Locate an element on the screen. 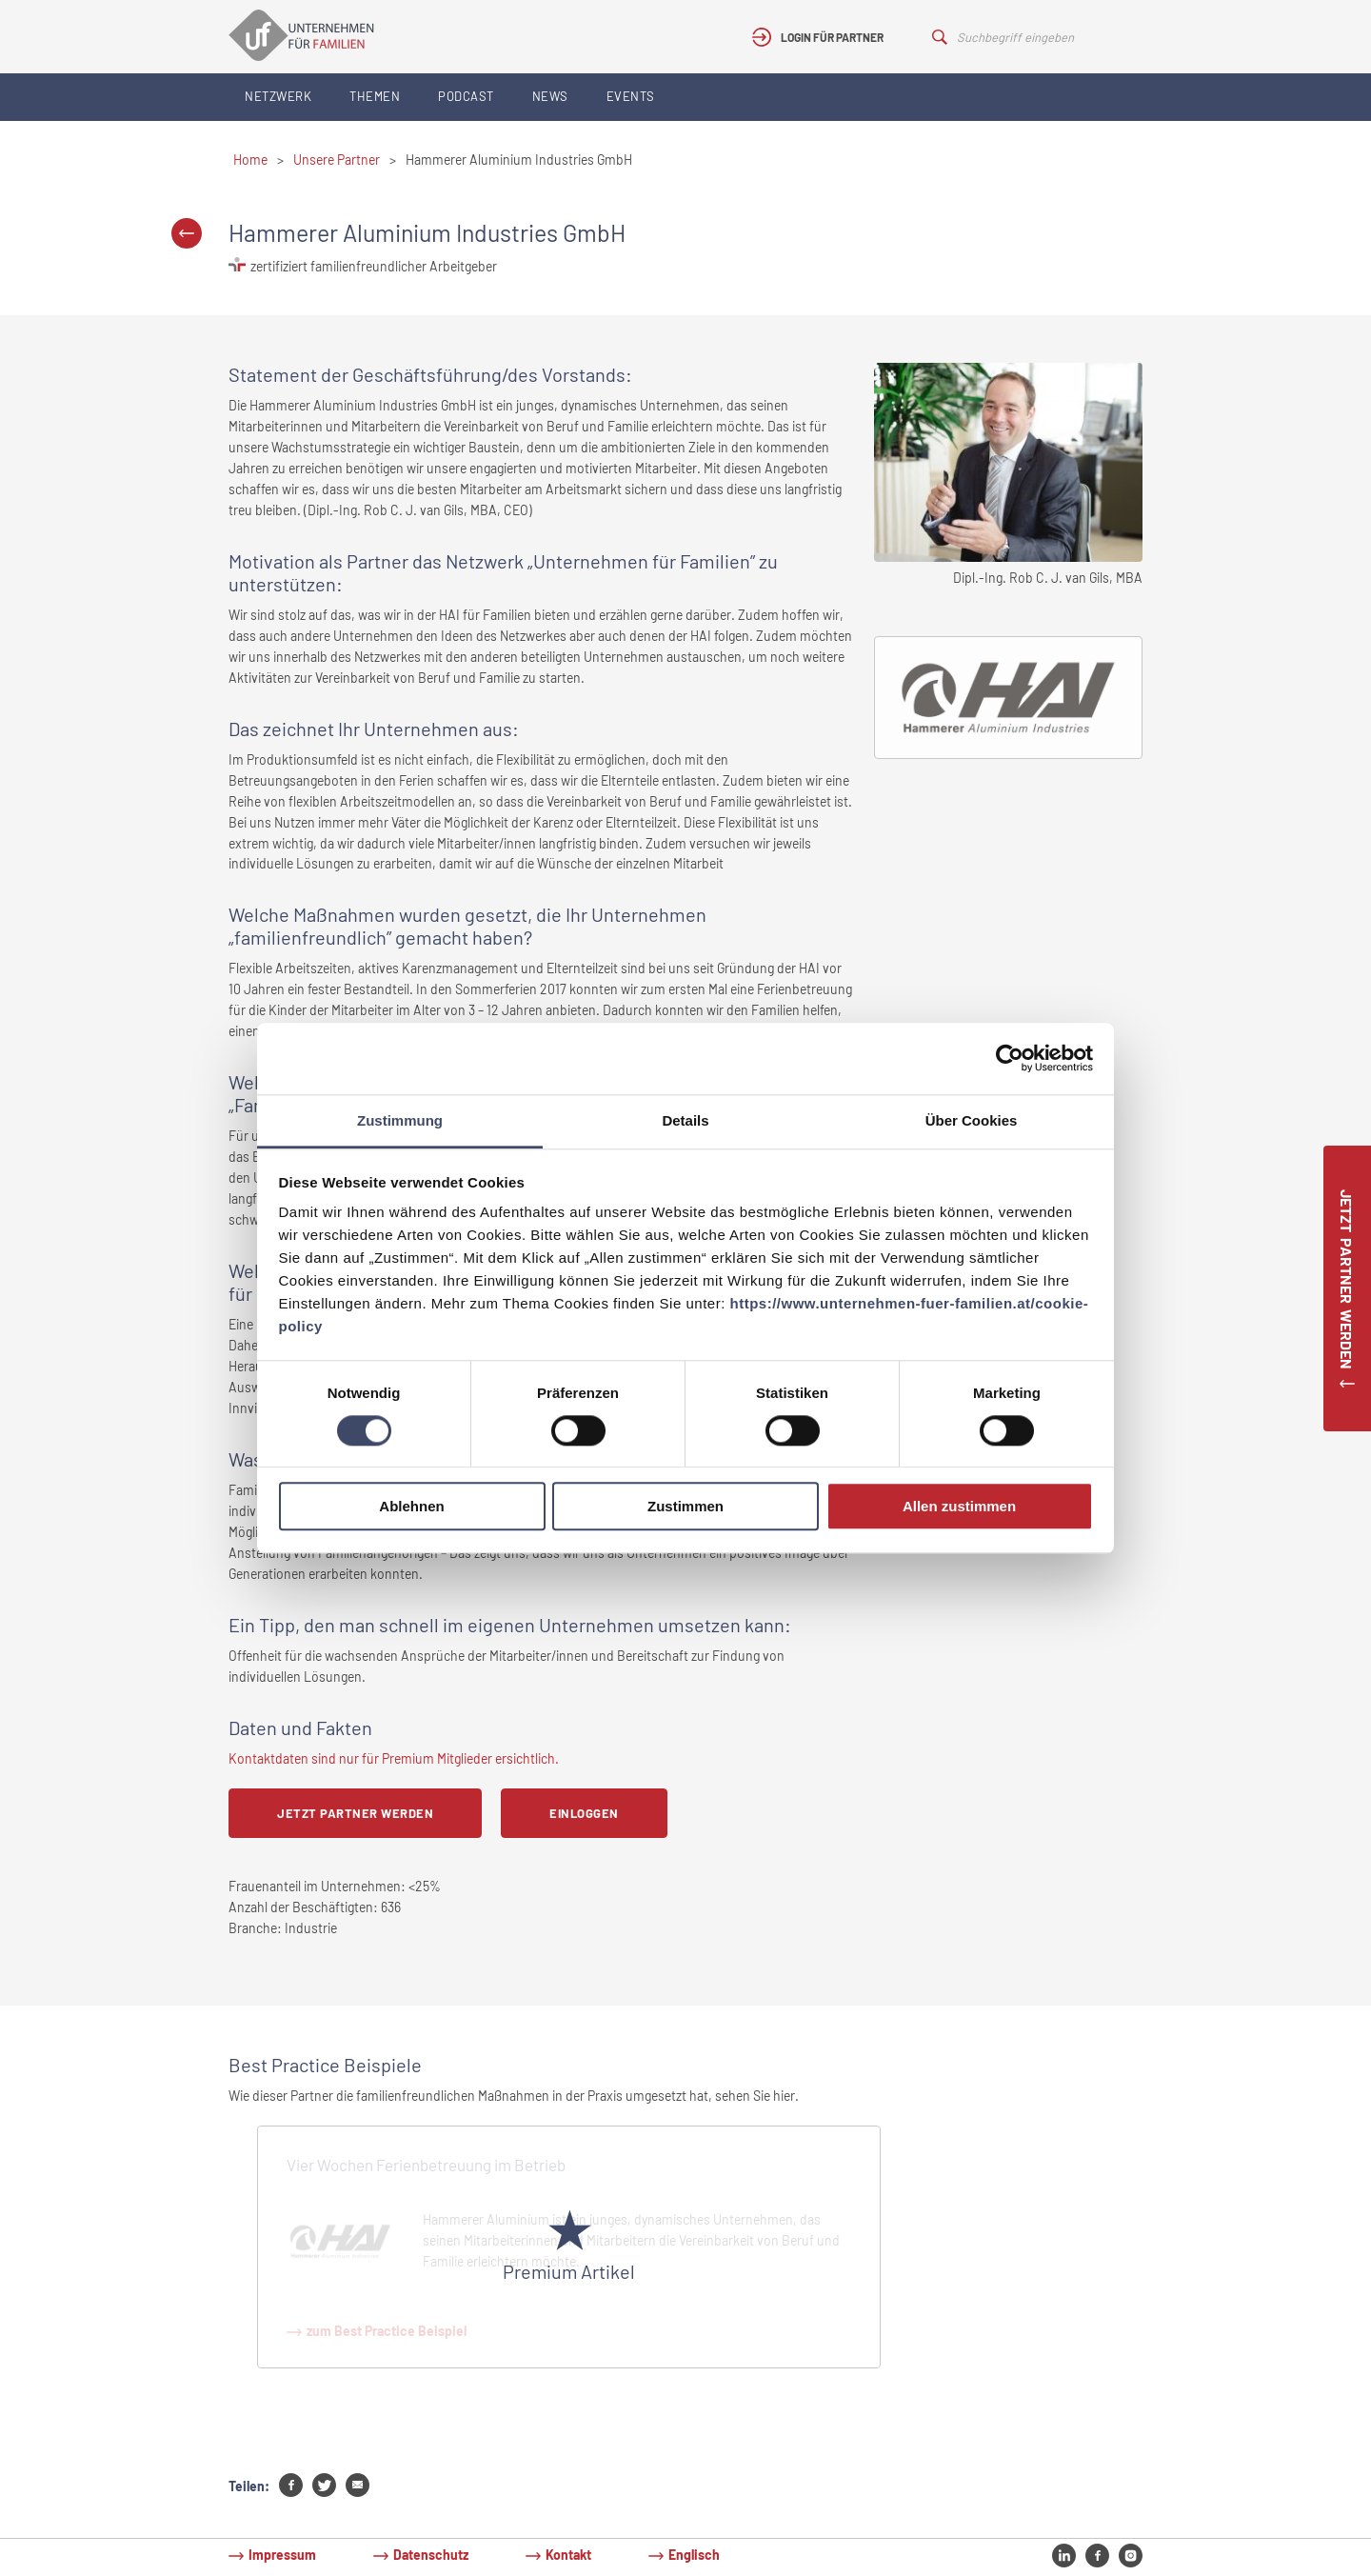 This screenshot has height=2576, width=1371. Ablehnen is located at coordinates (411, 1507).